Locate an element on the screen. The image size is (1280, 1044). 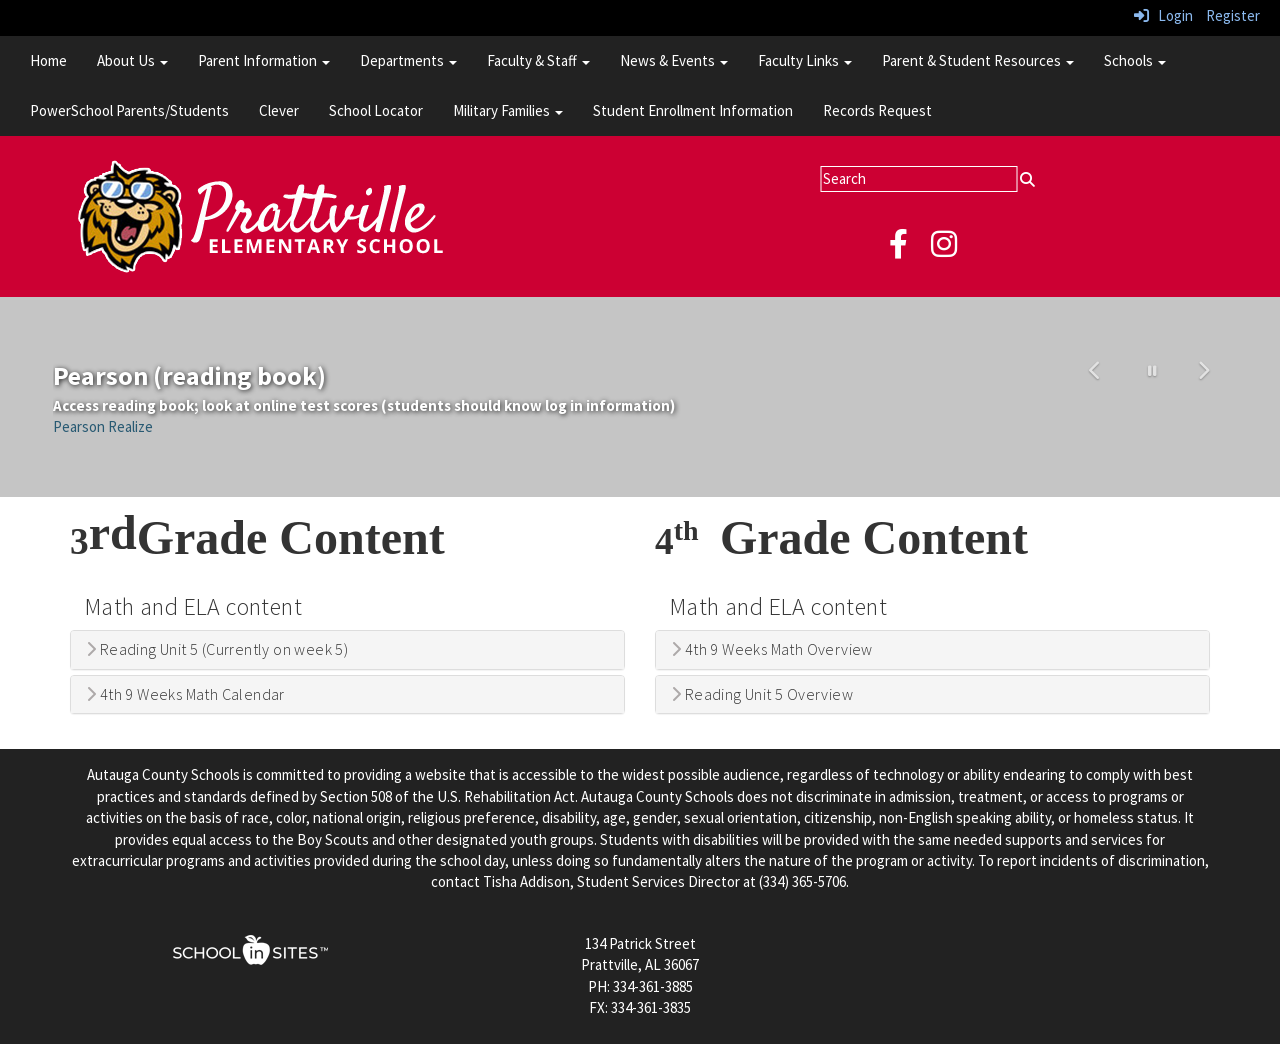
Student Enrollment Information is located at coordinates (693, 110).